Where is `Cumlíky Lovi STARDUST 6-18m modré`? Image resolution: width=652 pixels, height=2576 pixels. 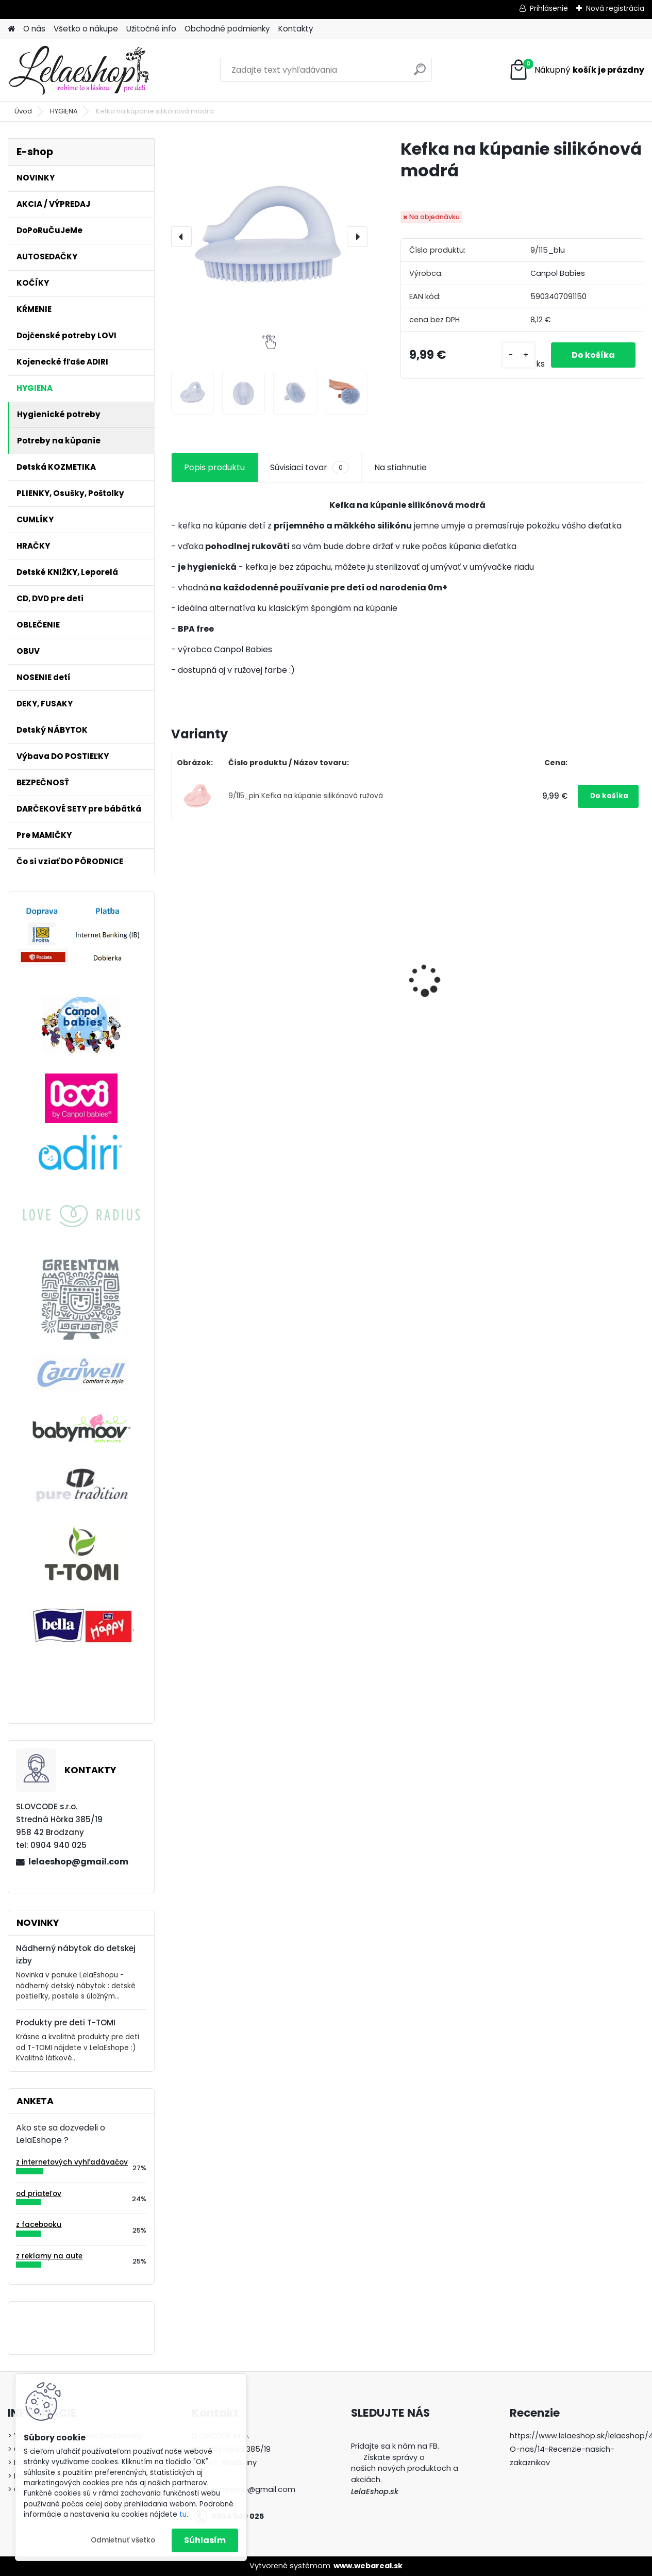 Cumlíky Lovi STARDUST 6-18m modré is located at coordinates (585, 977).